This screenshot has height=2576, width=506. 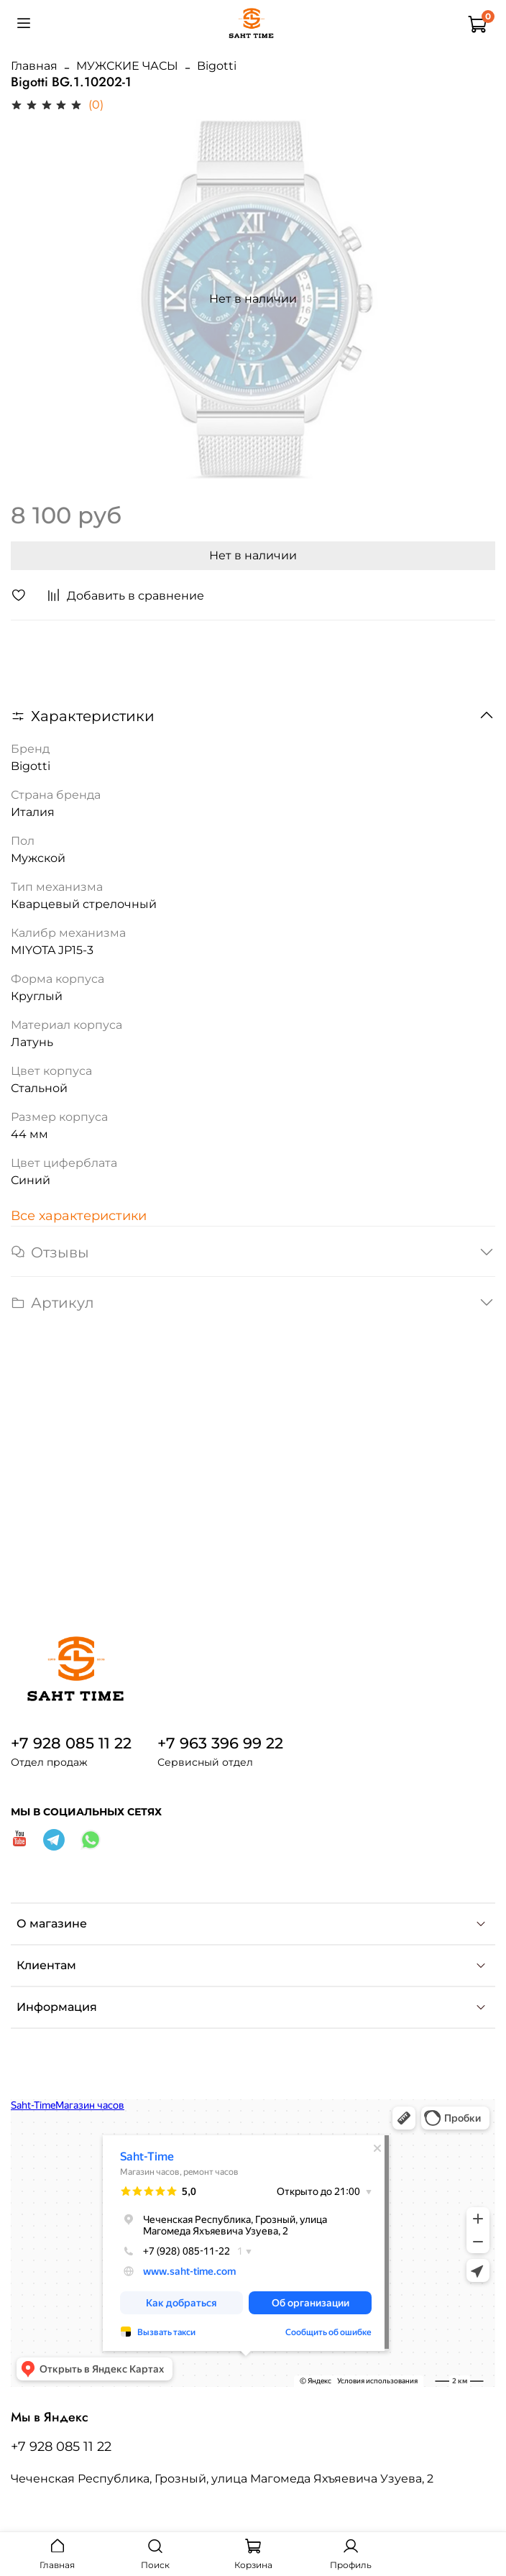 What do you see at coordinates (34, 66) in the screenshot?
I see `Главная` at bounding box center [34, 66].